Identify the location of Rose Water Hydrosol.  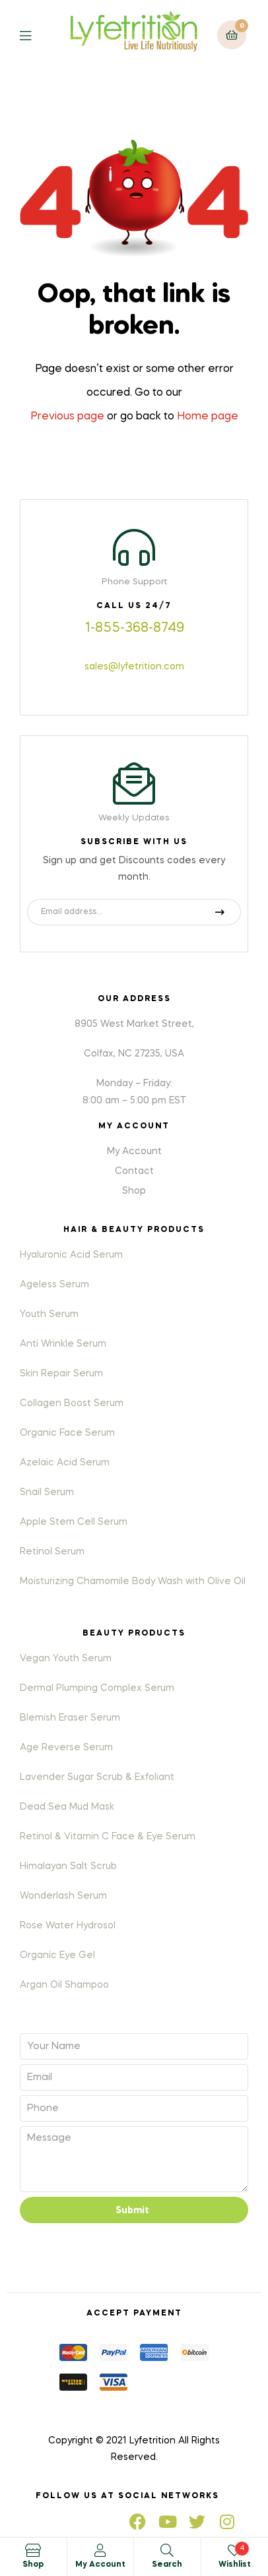
(68, 1925).